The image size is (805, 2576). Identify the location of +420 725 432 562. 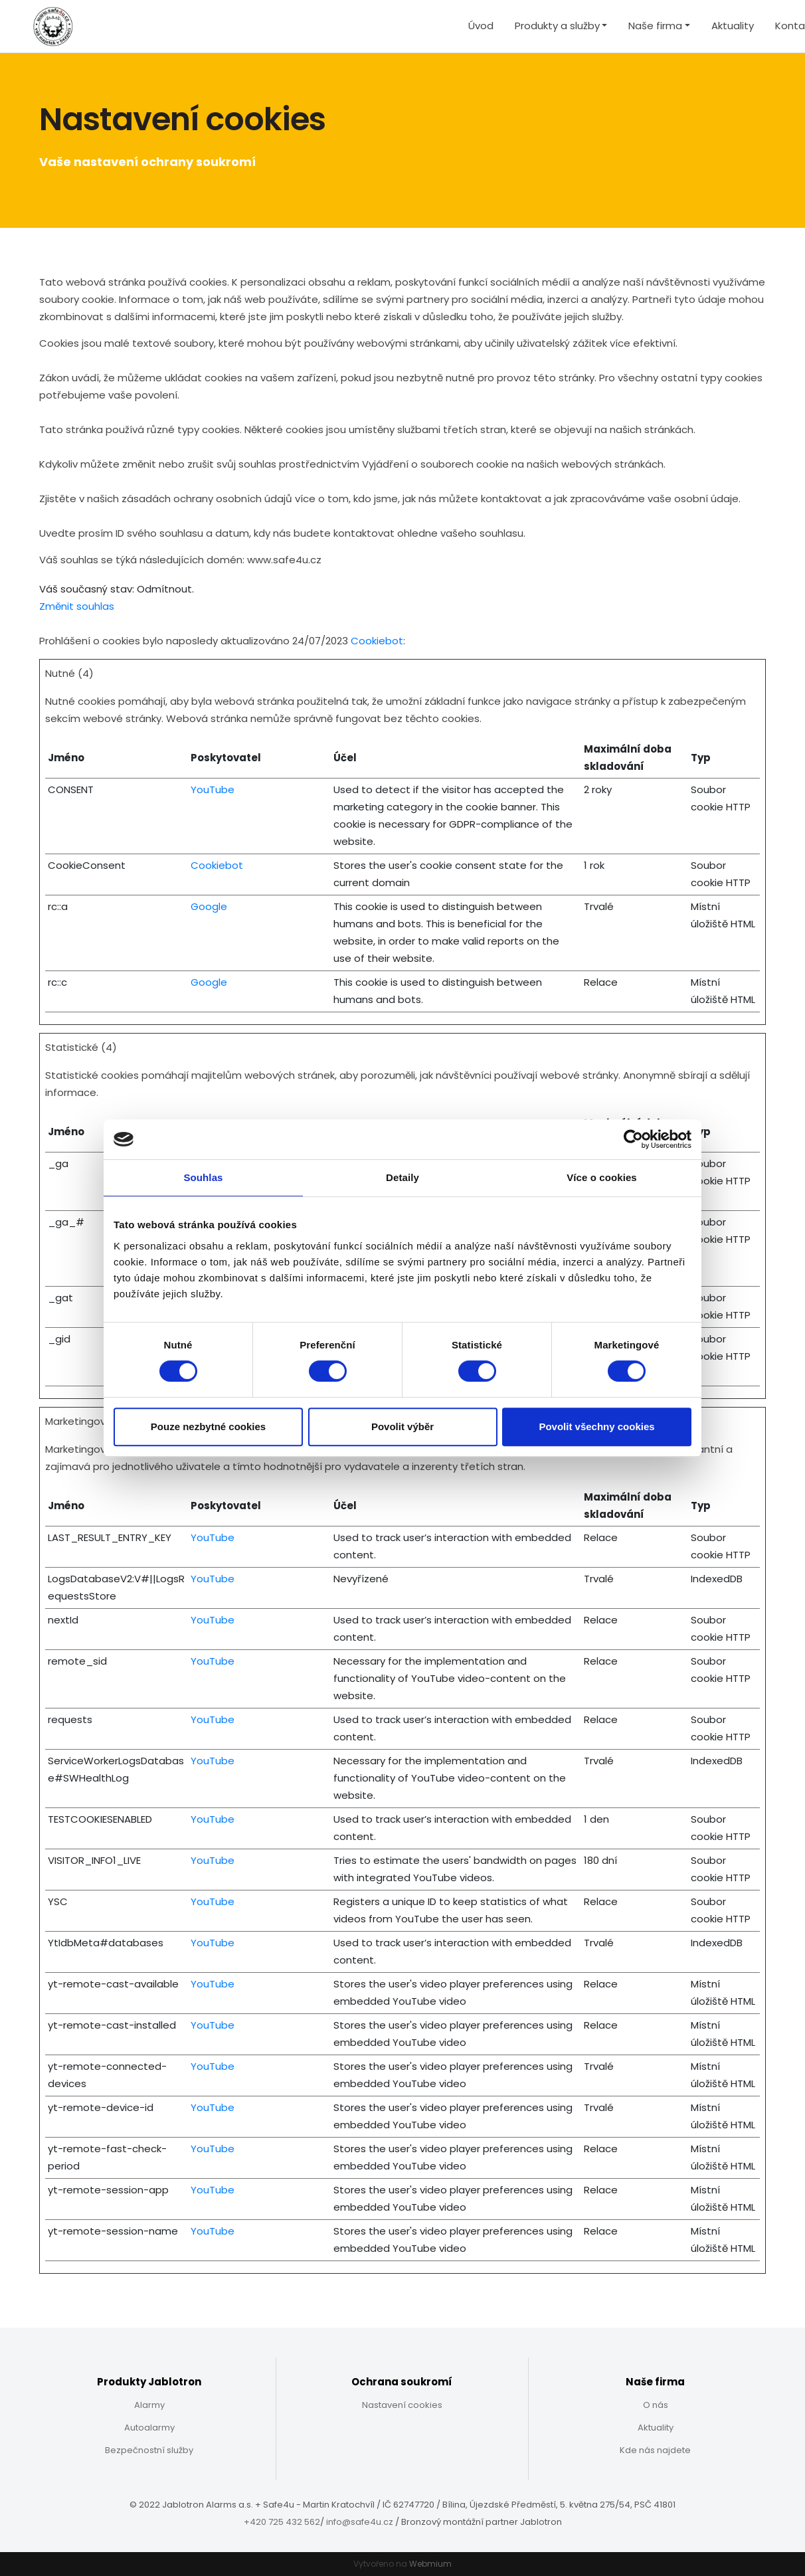
(282, 2522).